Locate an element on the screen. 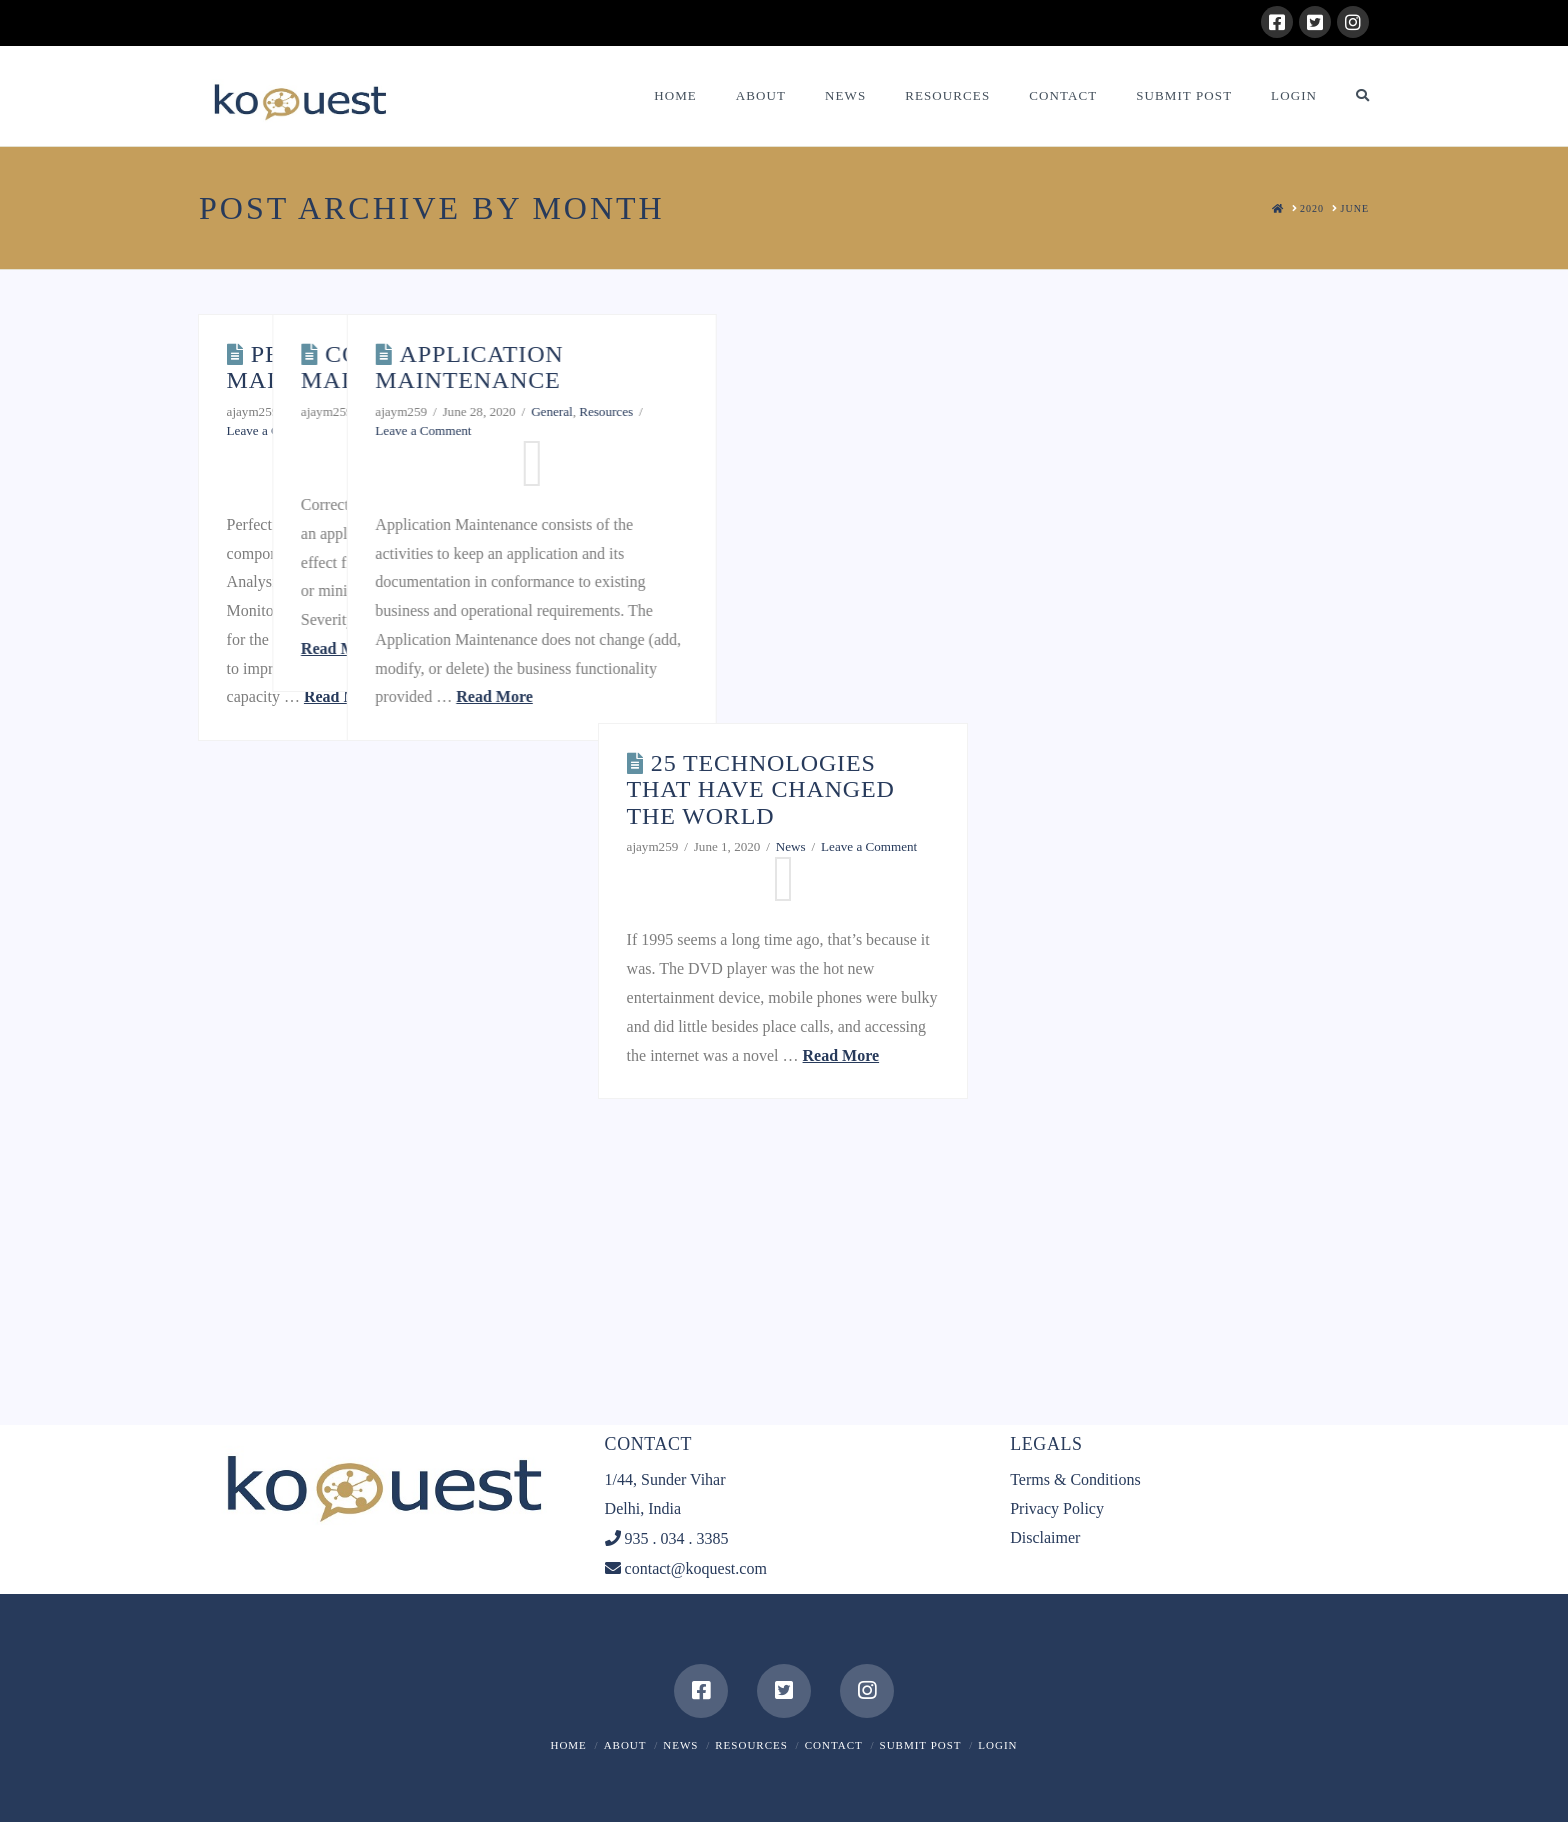 The image size is (1568, 1822). Resources is located at coordinates (934, 411).